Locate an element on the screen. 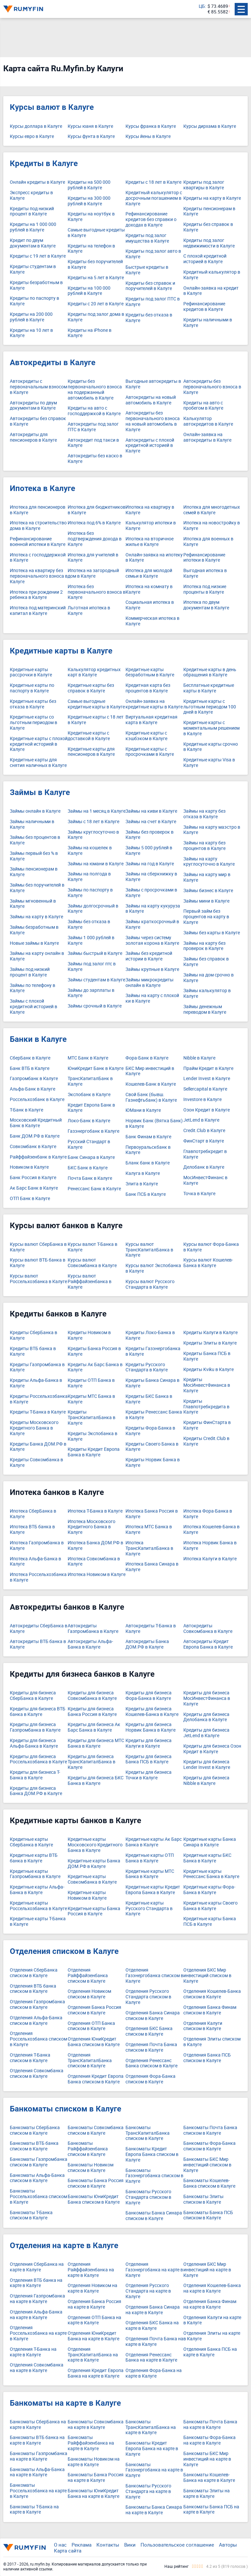 The height and width of the screenshot is (2576, 251). Кредиты для бизнеса Альфа-Банка в Калуге is located at coordinates (34, 1743).